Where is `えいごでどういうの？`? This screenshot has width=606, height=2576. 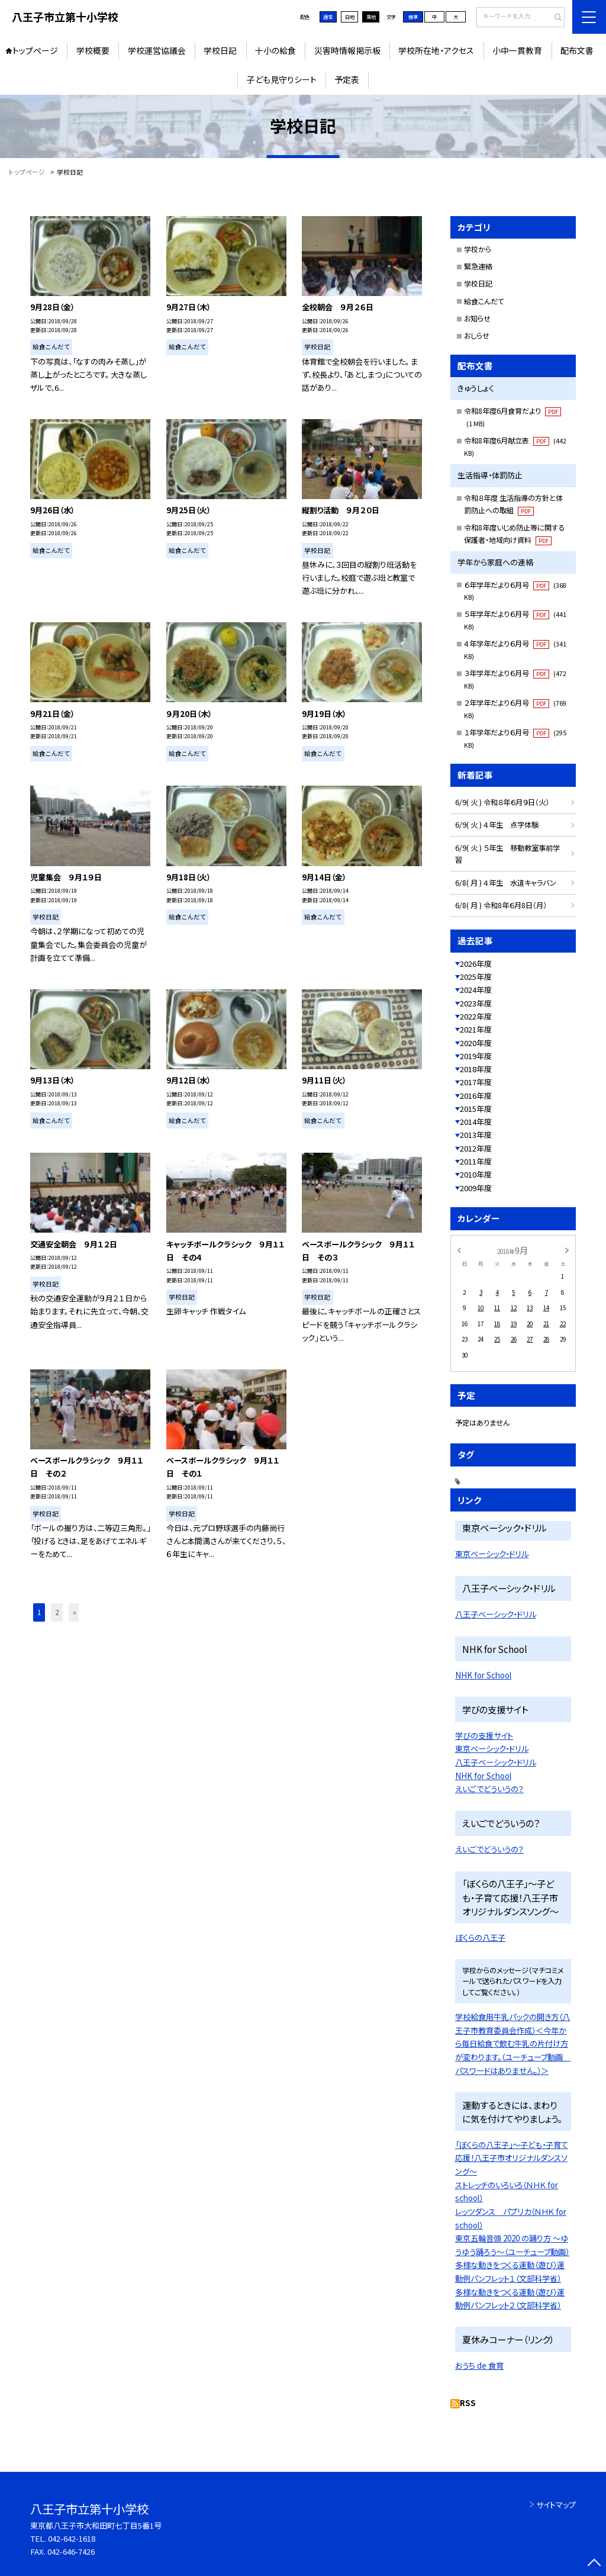 えいごでどういうの？ is located at coordinates (489, 1788).